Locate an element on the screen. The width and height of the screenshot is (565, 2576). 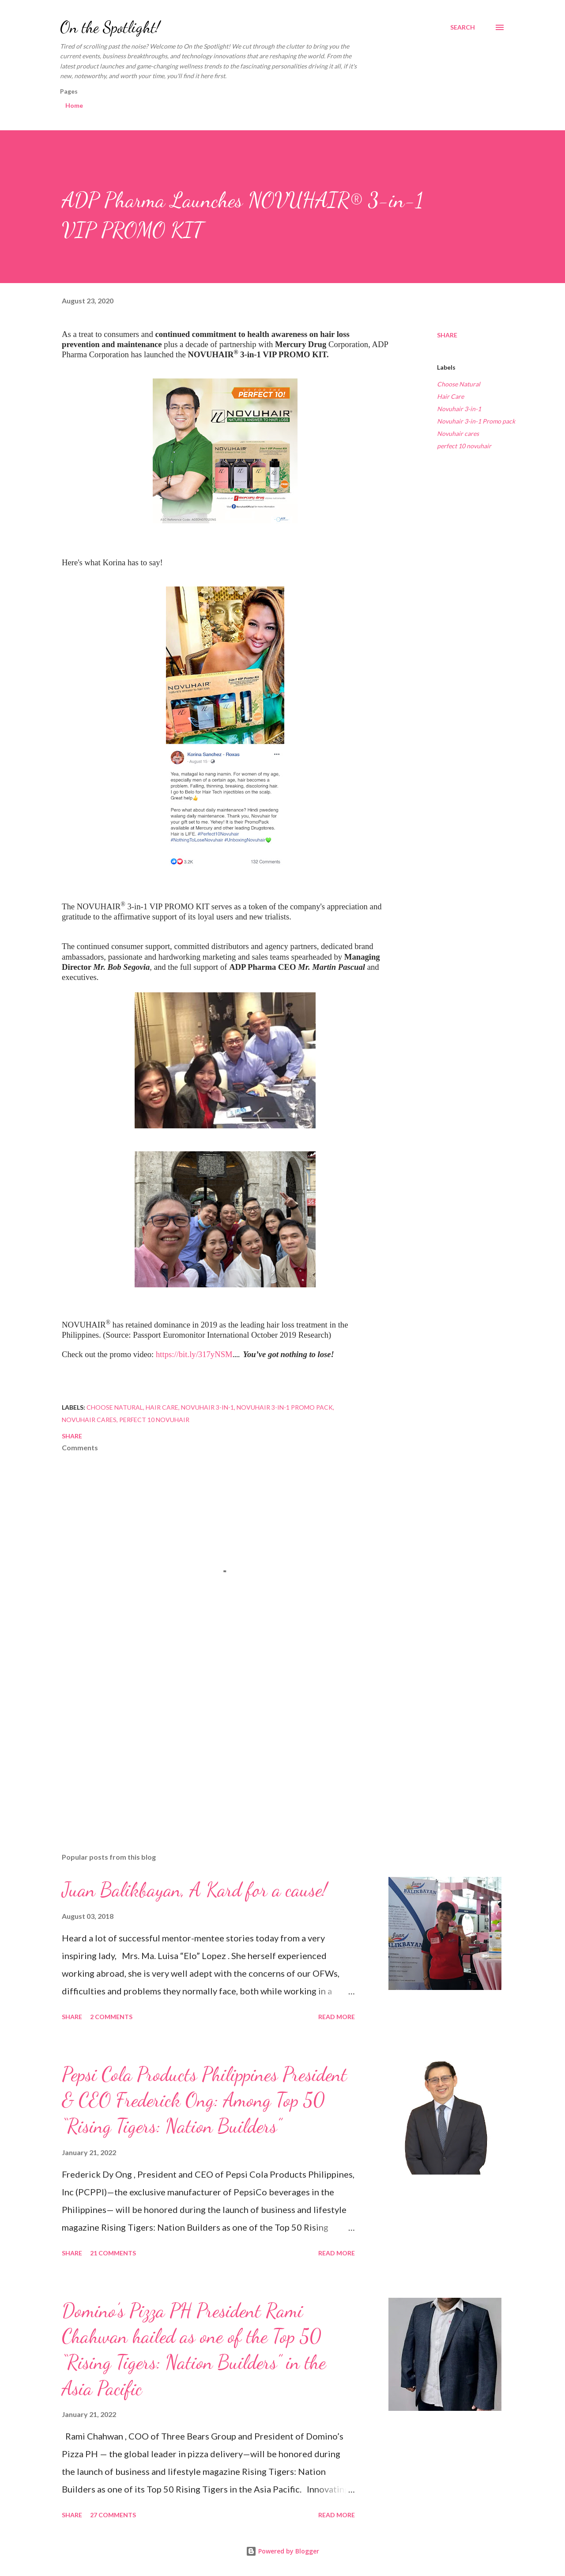
Novuhair cares is located at coordinates (458, 433).